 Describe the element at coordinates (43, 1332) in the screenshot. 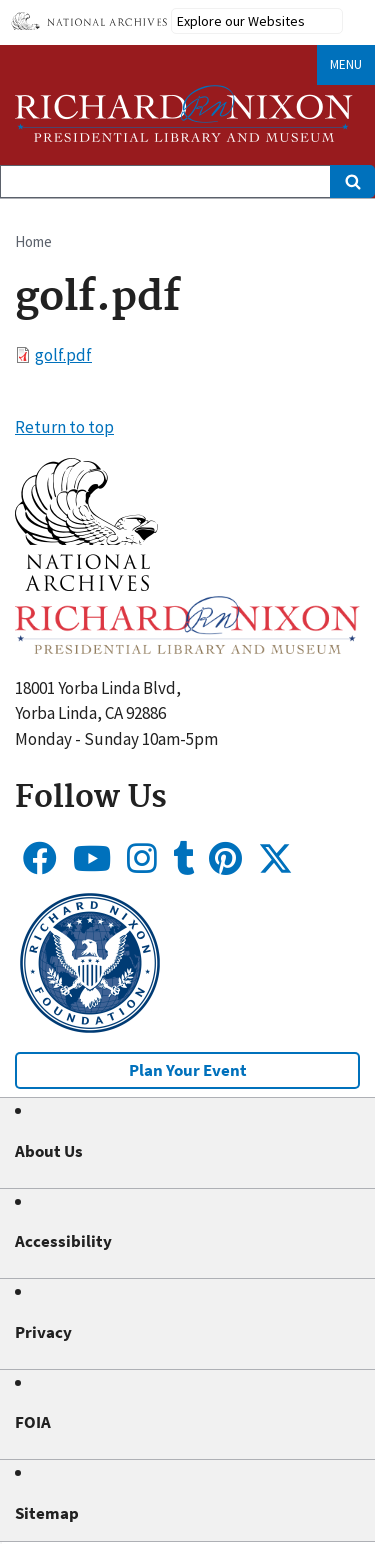

I see `Privacy` at that location.